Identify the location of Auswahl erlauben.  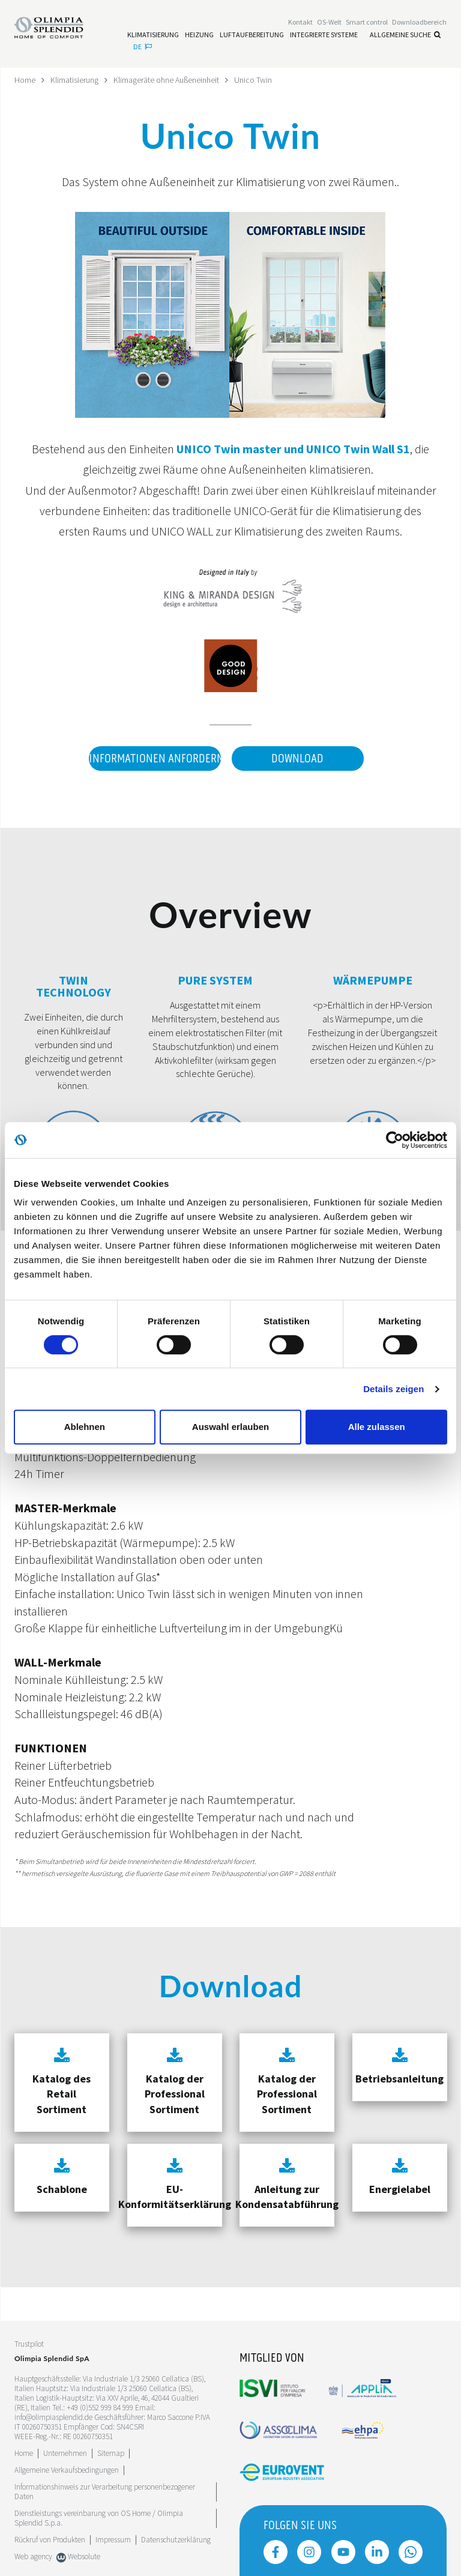
(230, 1427).